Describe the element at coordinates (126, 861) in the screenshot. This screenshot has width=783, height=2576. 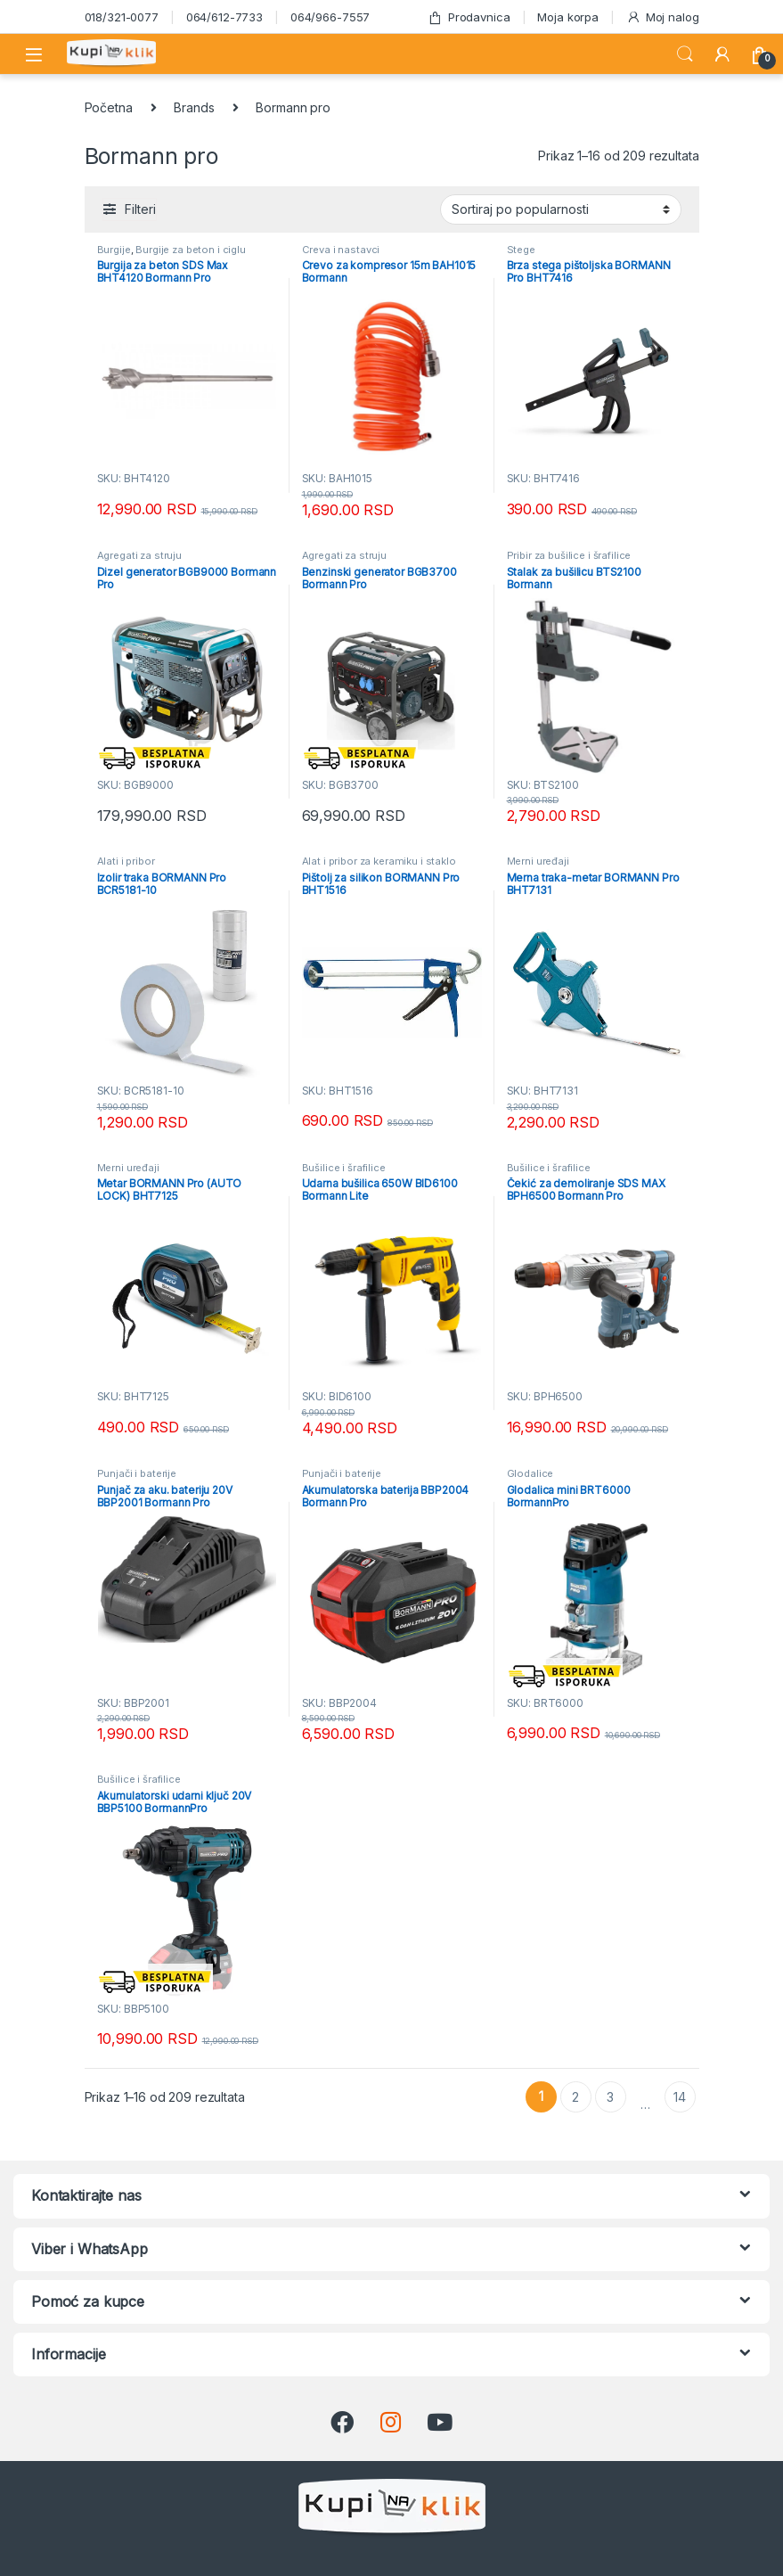
I see `Alati i pribor` at that location.